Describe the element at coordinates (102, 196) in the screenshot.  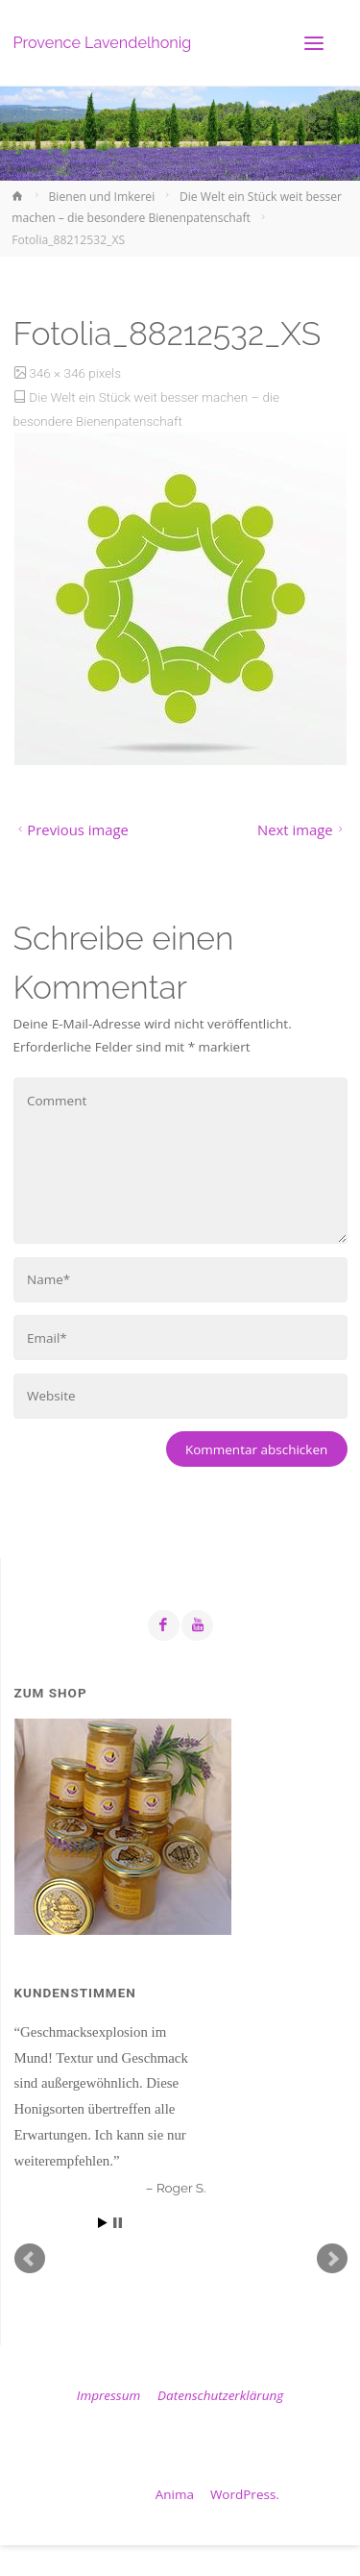
I see `Bienen und Imkerei` at that location.